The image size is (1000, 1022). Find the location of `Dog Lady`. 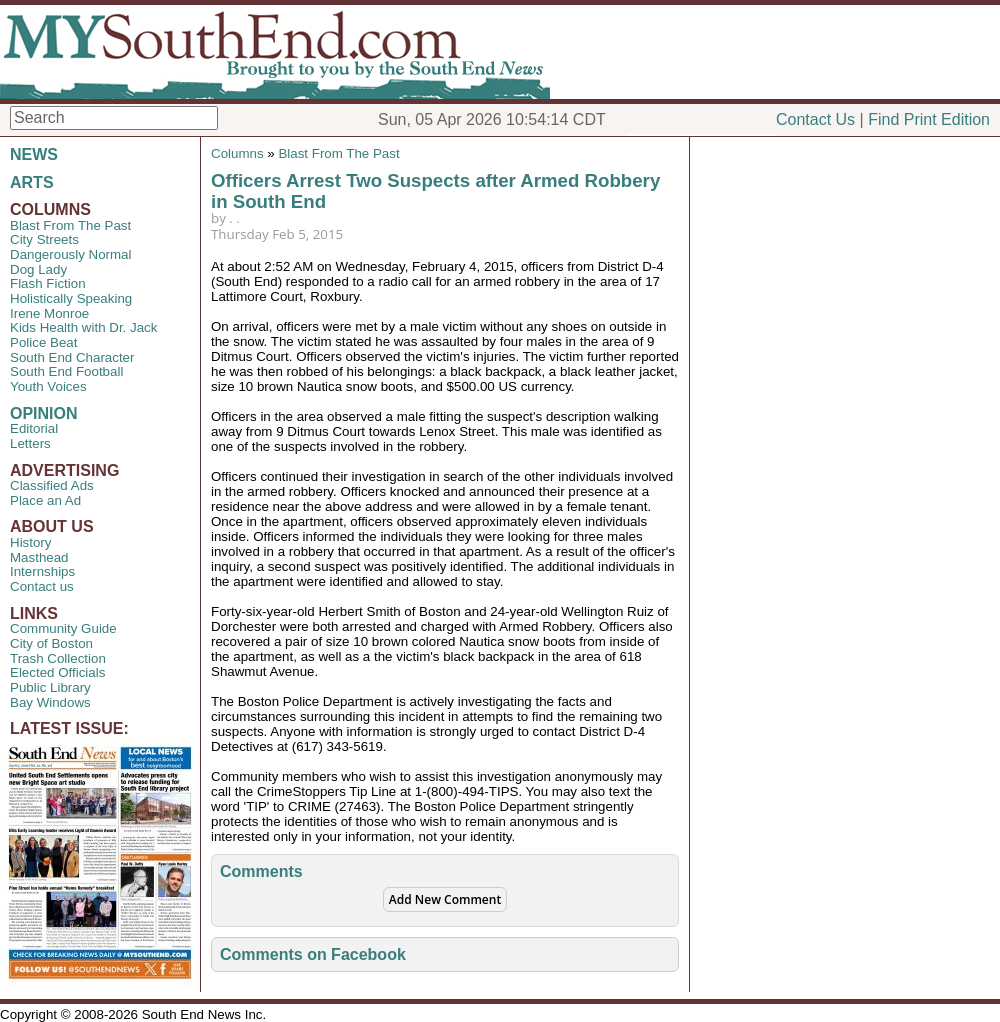

Dog Lady is located at coordinates (38, 269).